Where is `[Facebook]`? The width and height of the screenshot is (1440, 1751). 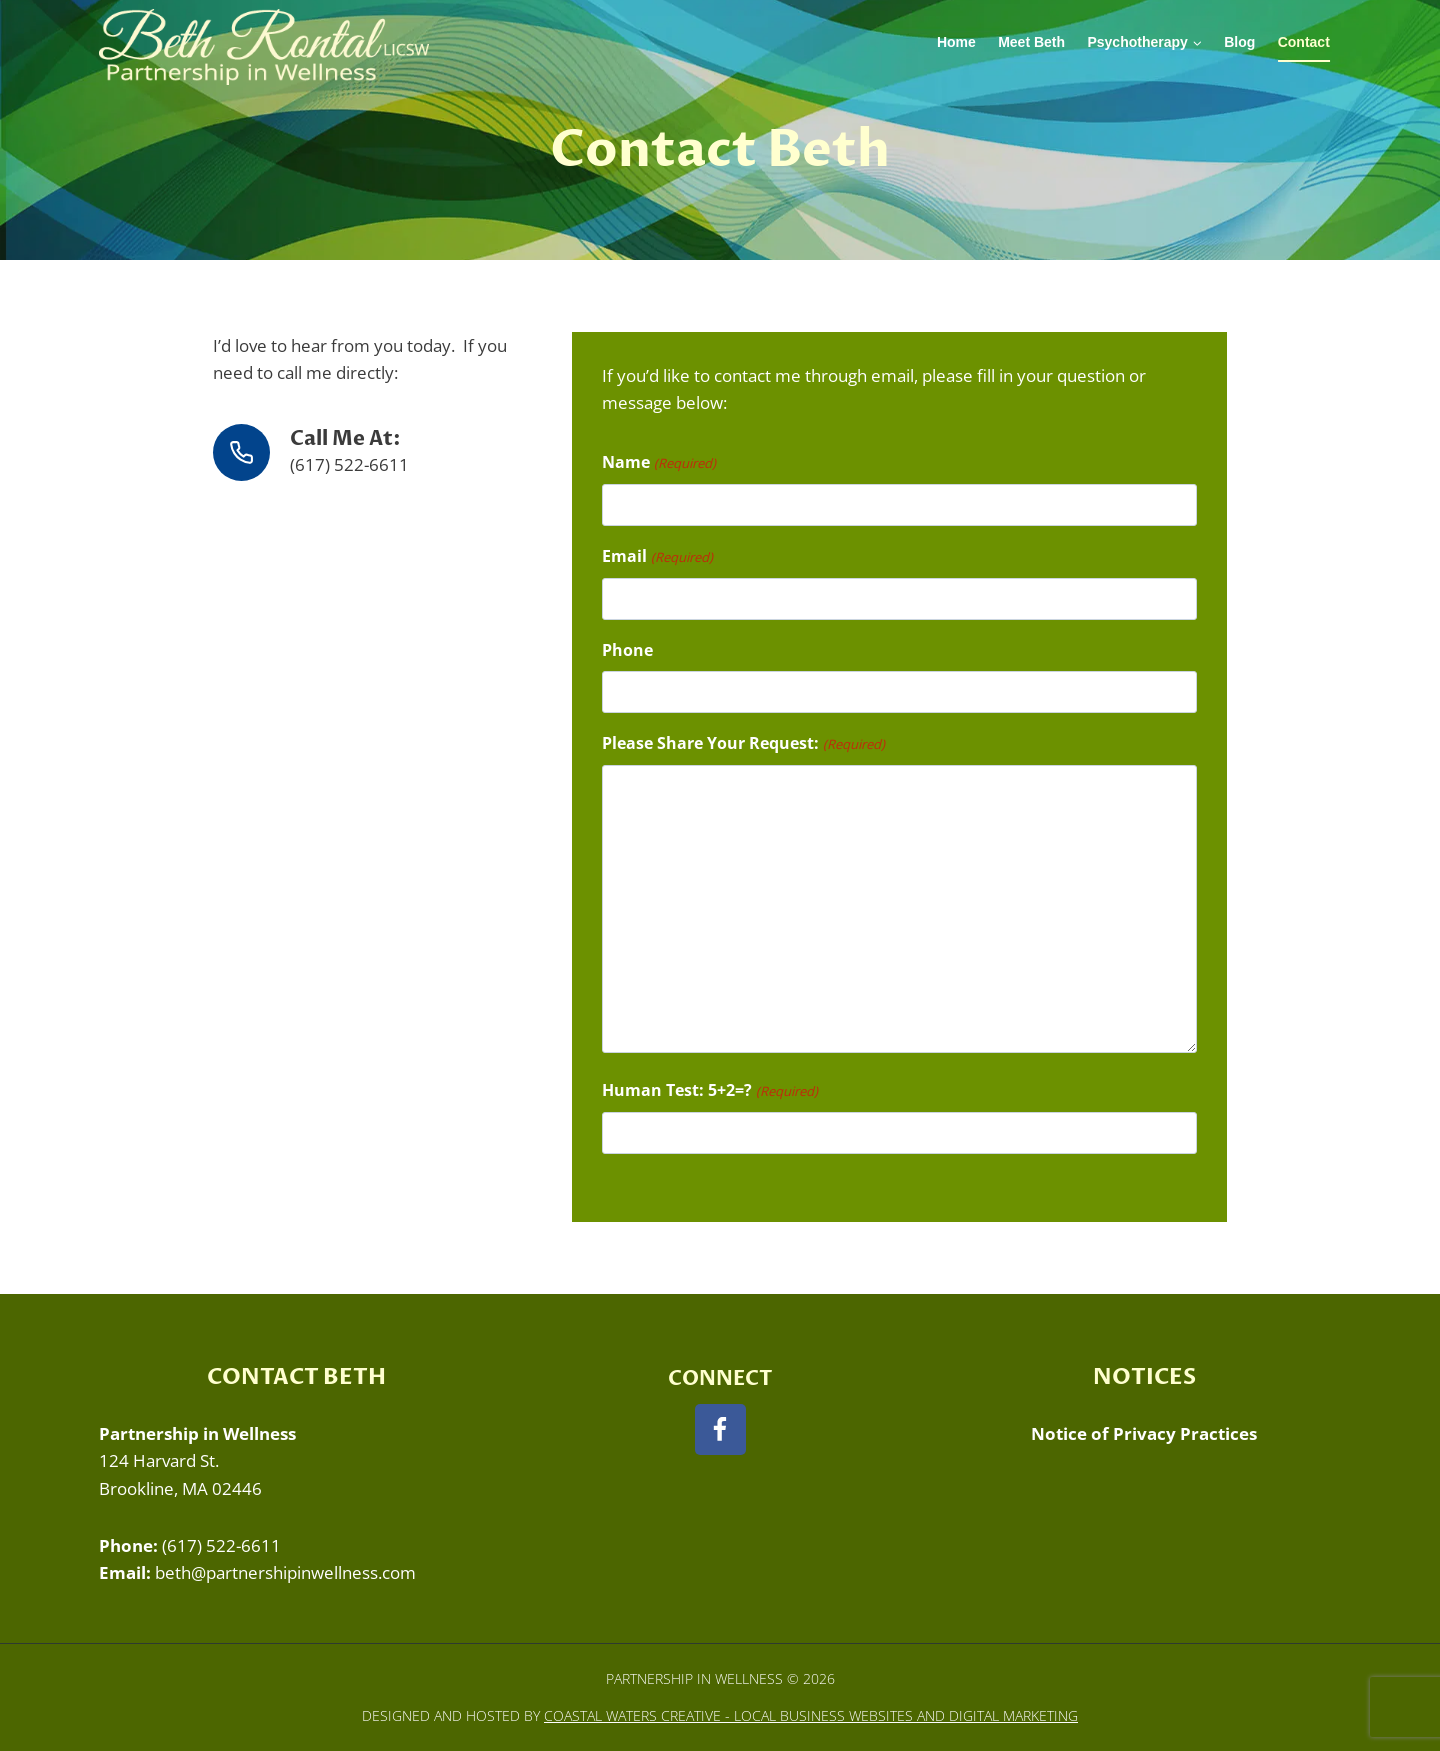 [Facebook] is located at coordinates (720, 1429).